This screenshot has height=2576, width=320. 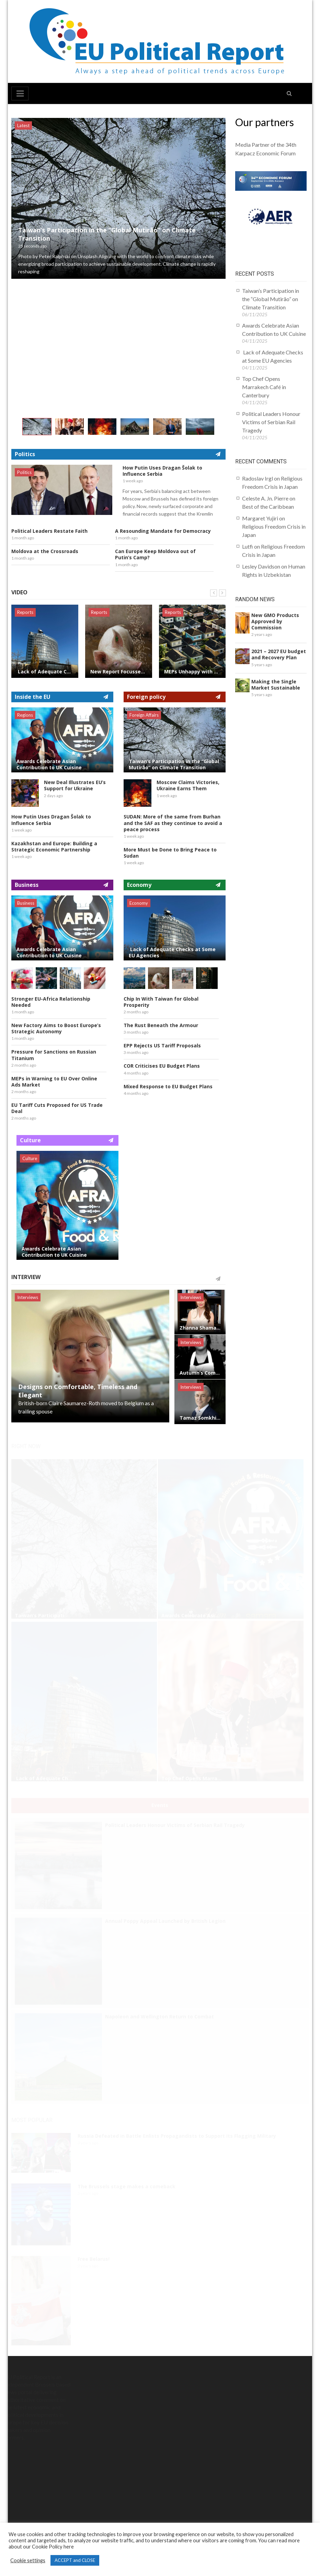 I want to click on How Putin Uses Dragan Šolak to Influence Serbia, so click(x=162, y=471).